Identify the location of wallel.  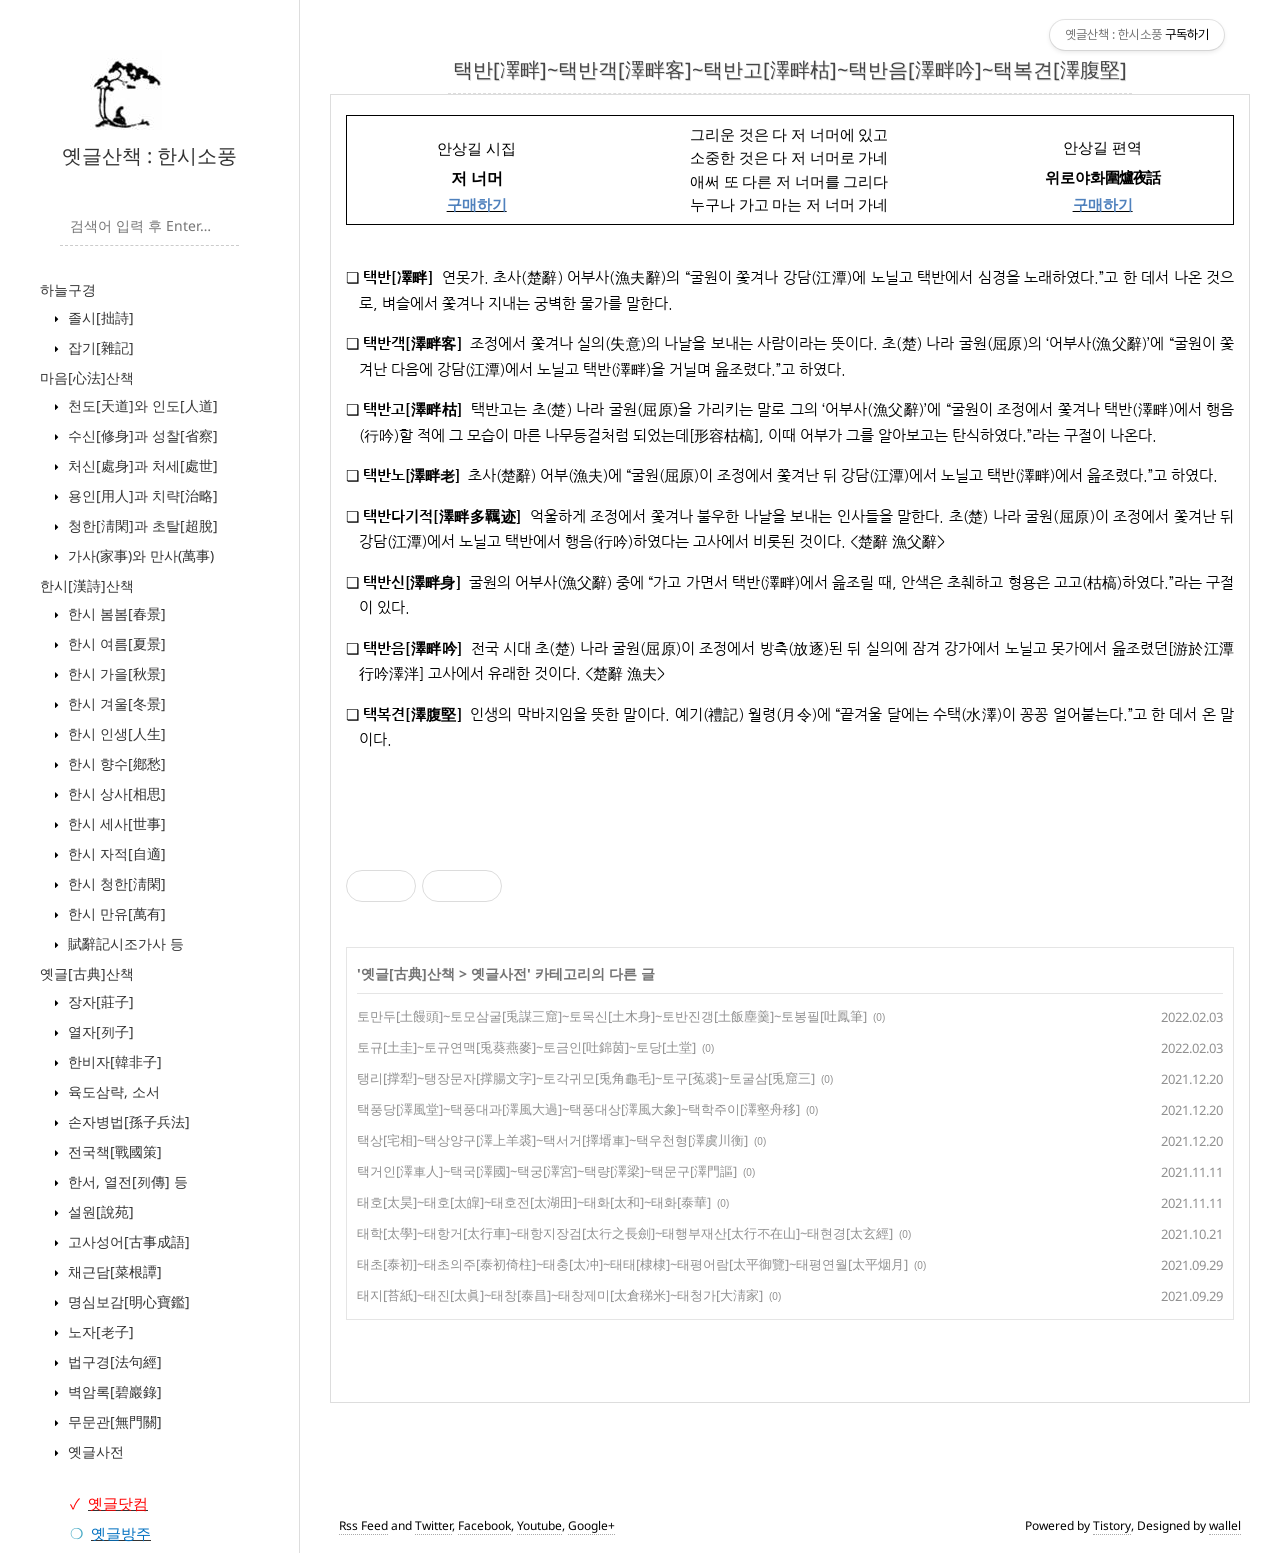
(1225, 1525).